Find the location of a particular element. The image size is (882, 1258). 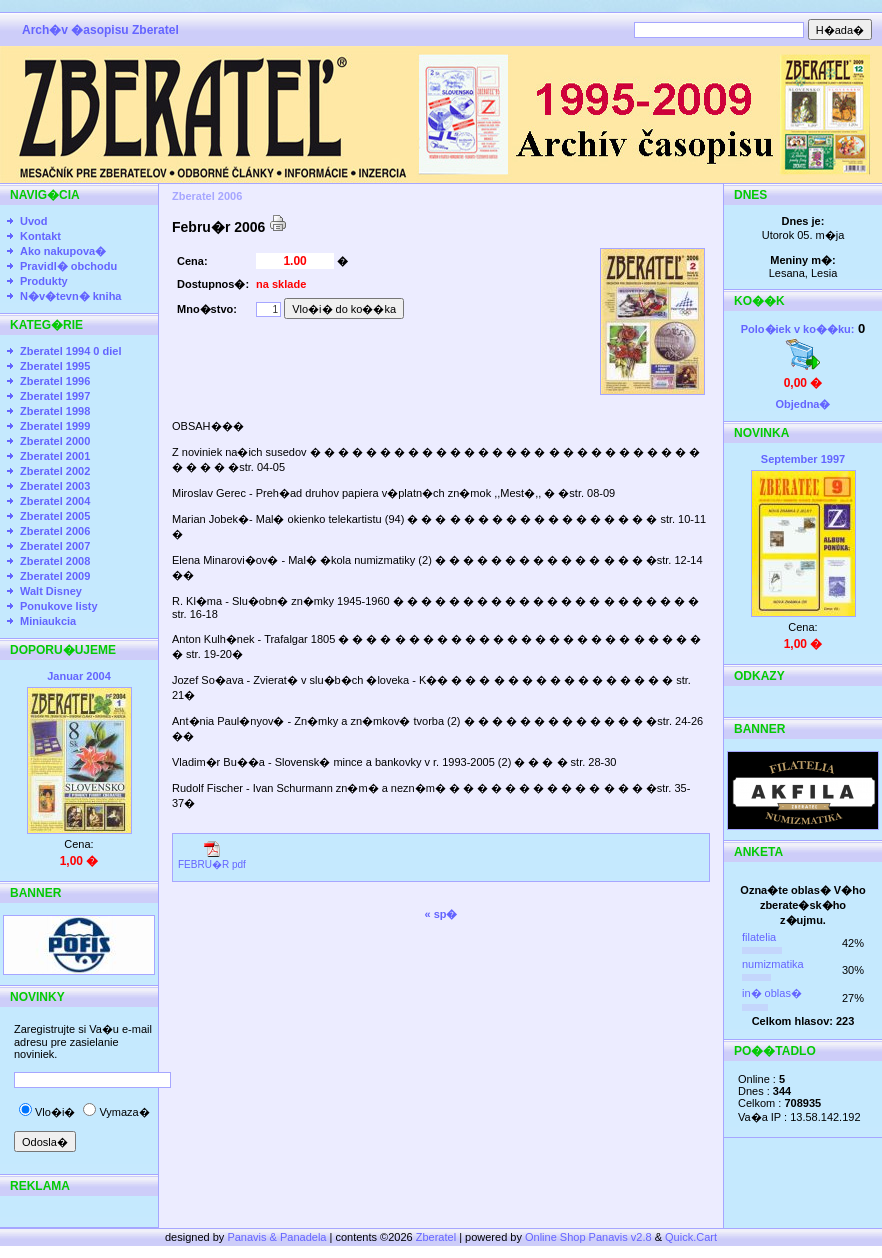

Zberatel 1995 is located at coordinates (55, 366).